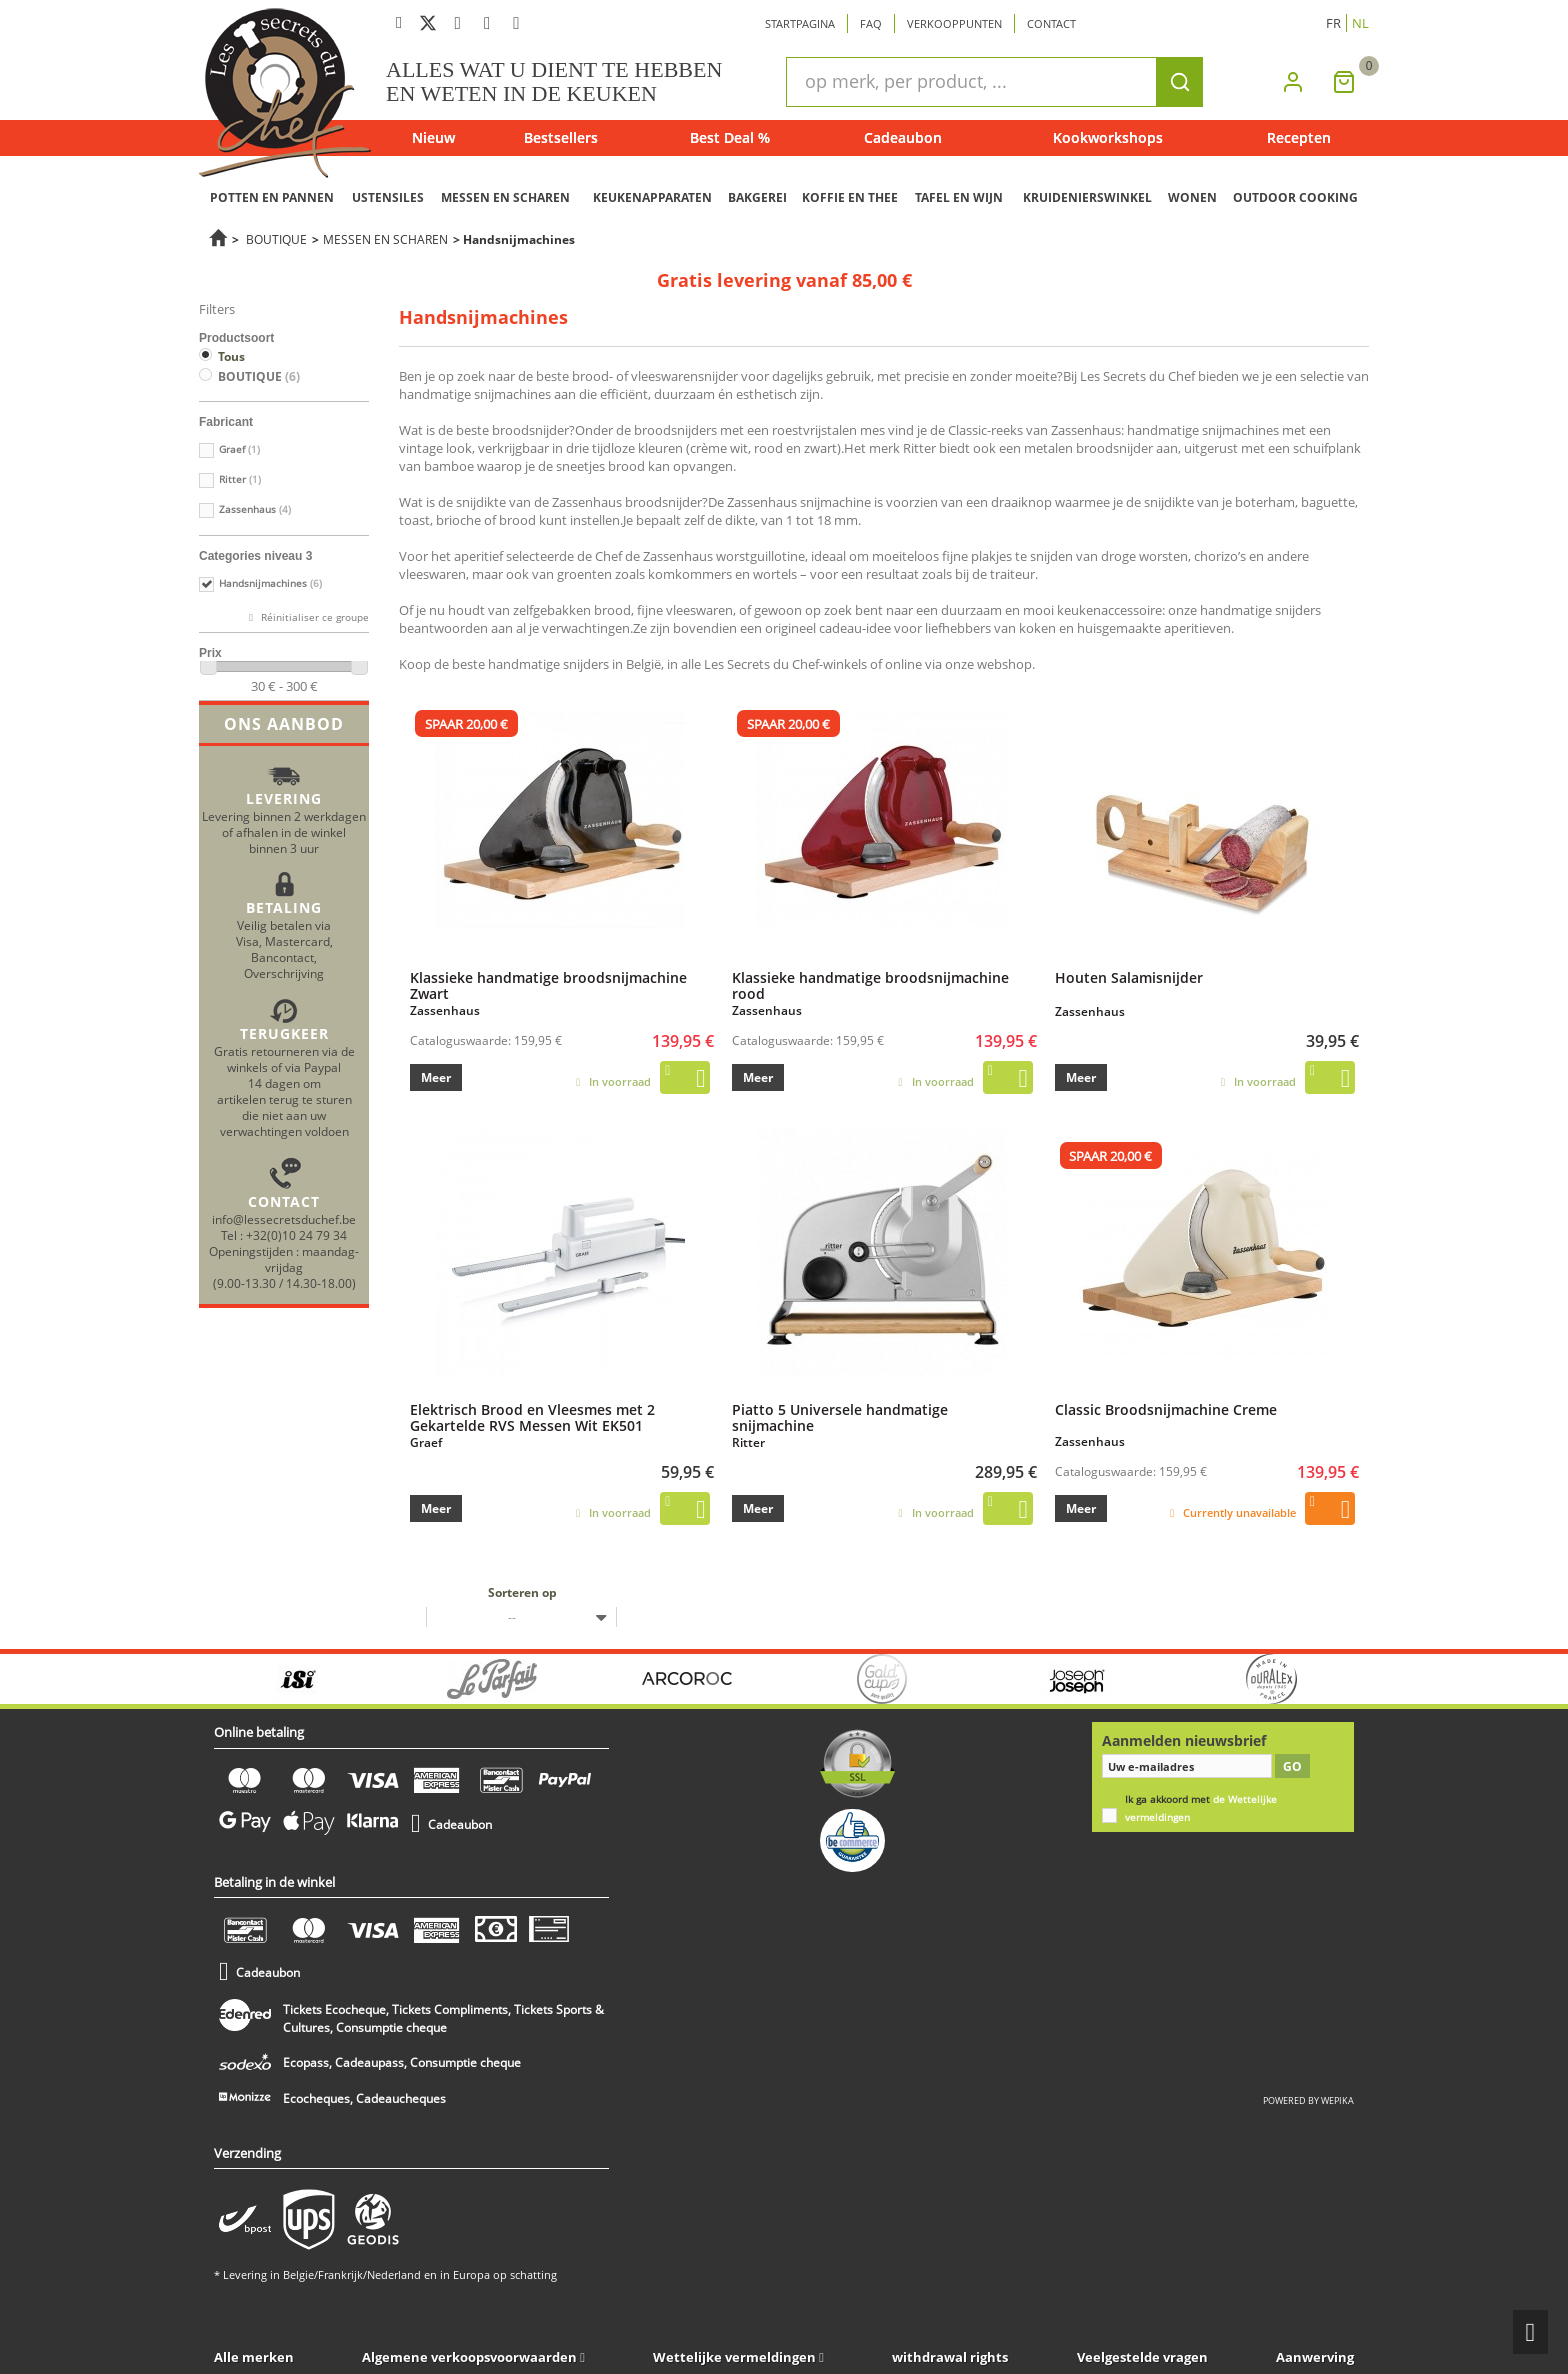 Image resolution: width=1568 pixels, height=2374 pixels. I want to click on USTENSILES, so click(388, 197).